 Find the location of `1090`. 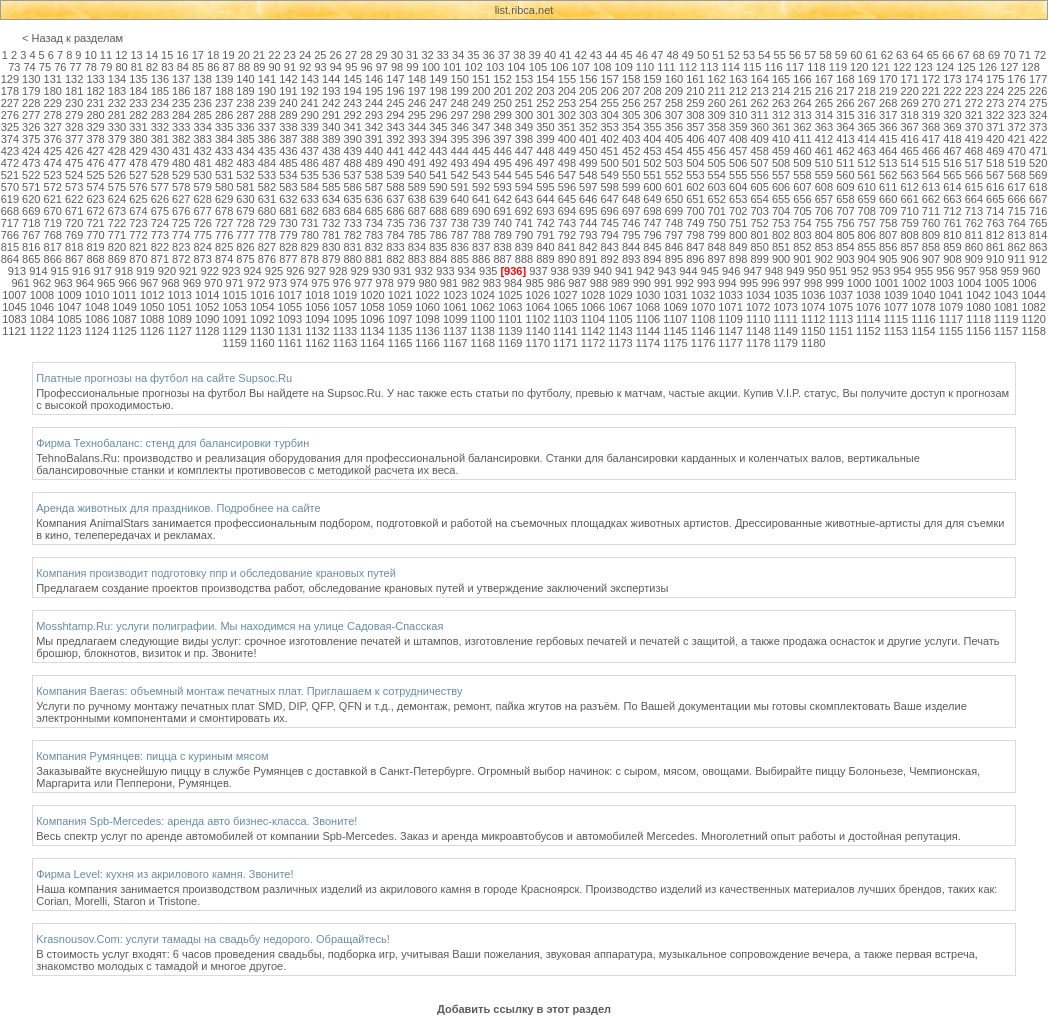

1090 is located at coordinates (207, 319).